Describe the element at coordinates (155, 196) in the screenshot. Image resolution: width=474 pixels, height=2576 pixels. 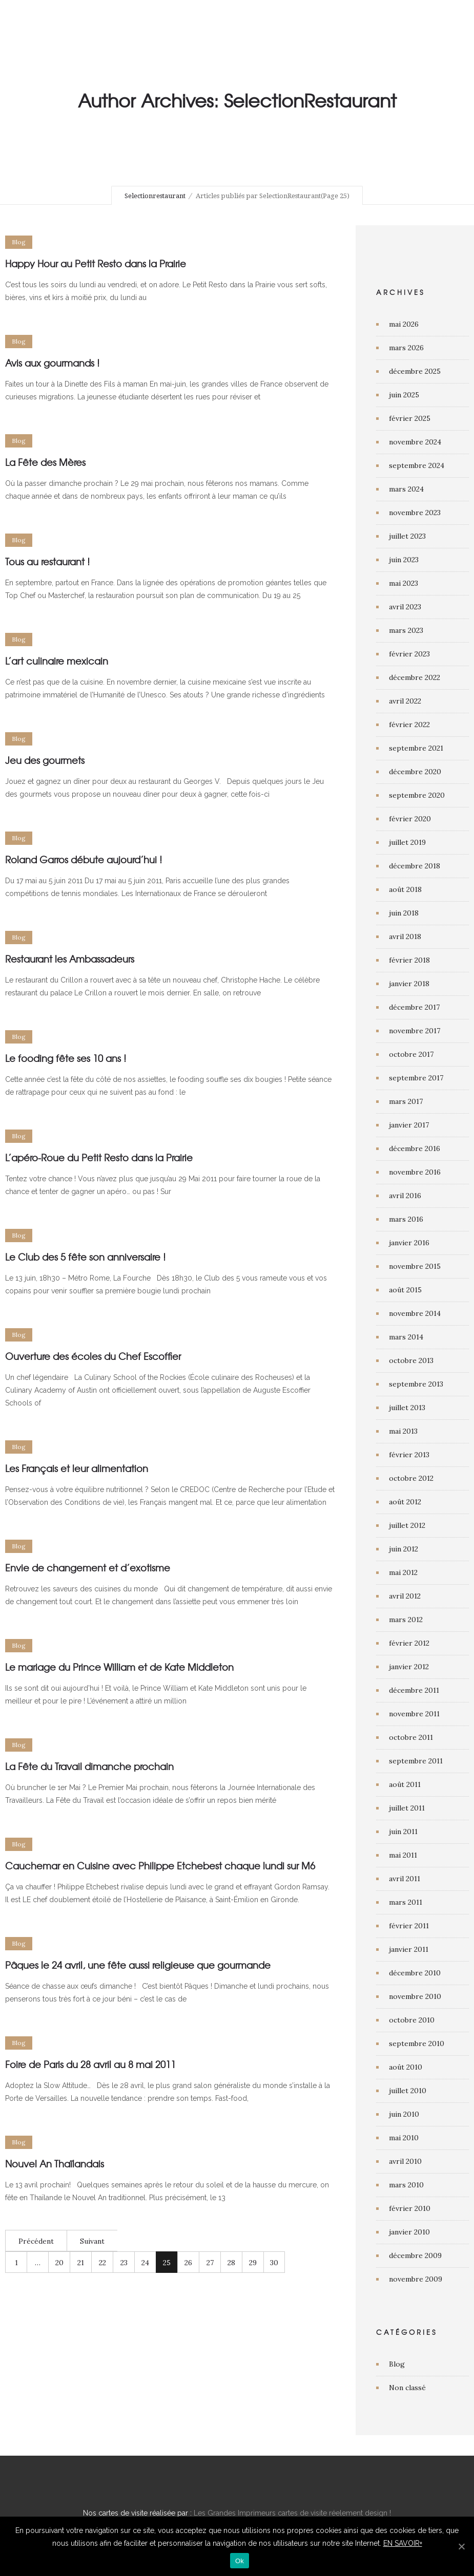
I see `Selectionrestaurant` at that location.